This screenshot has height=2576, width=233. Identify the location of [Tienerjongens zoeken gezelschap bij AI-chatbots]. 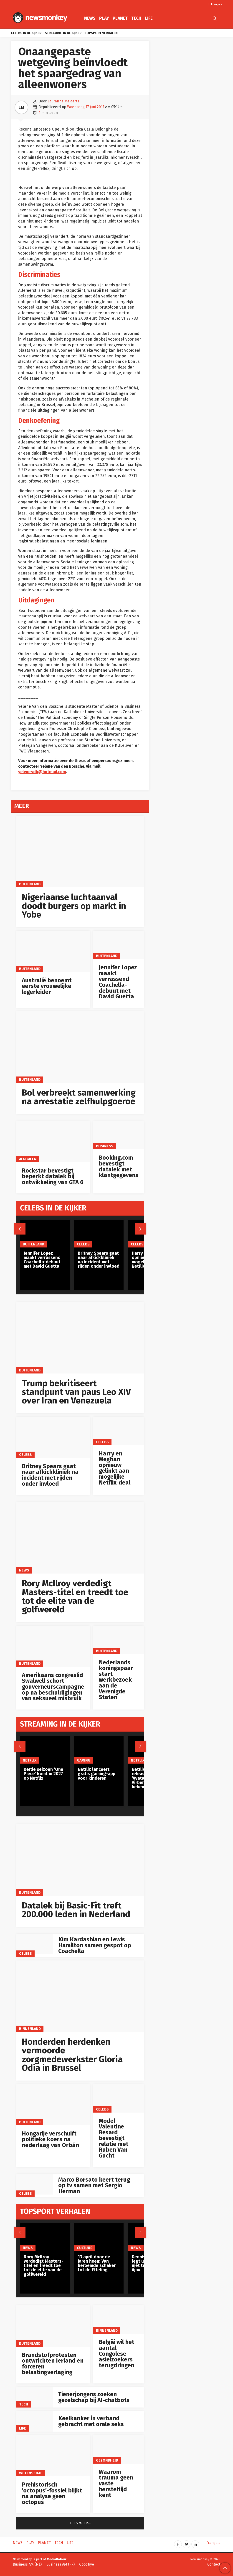
(34, 2397).